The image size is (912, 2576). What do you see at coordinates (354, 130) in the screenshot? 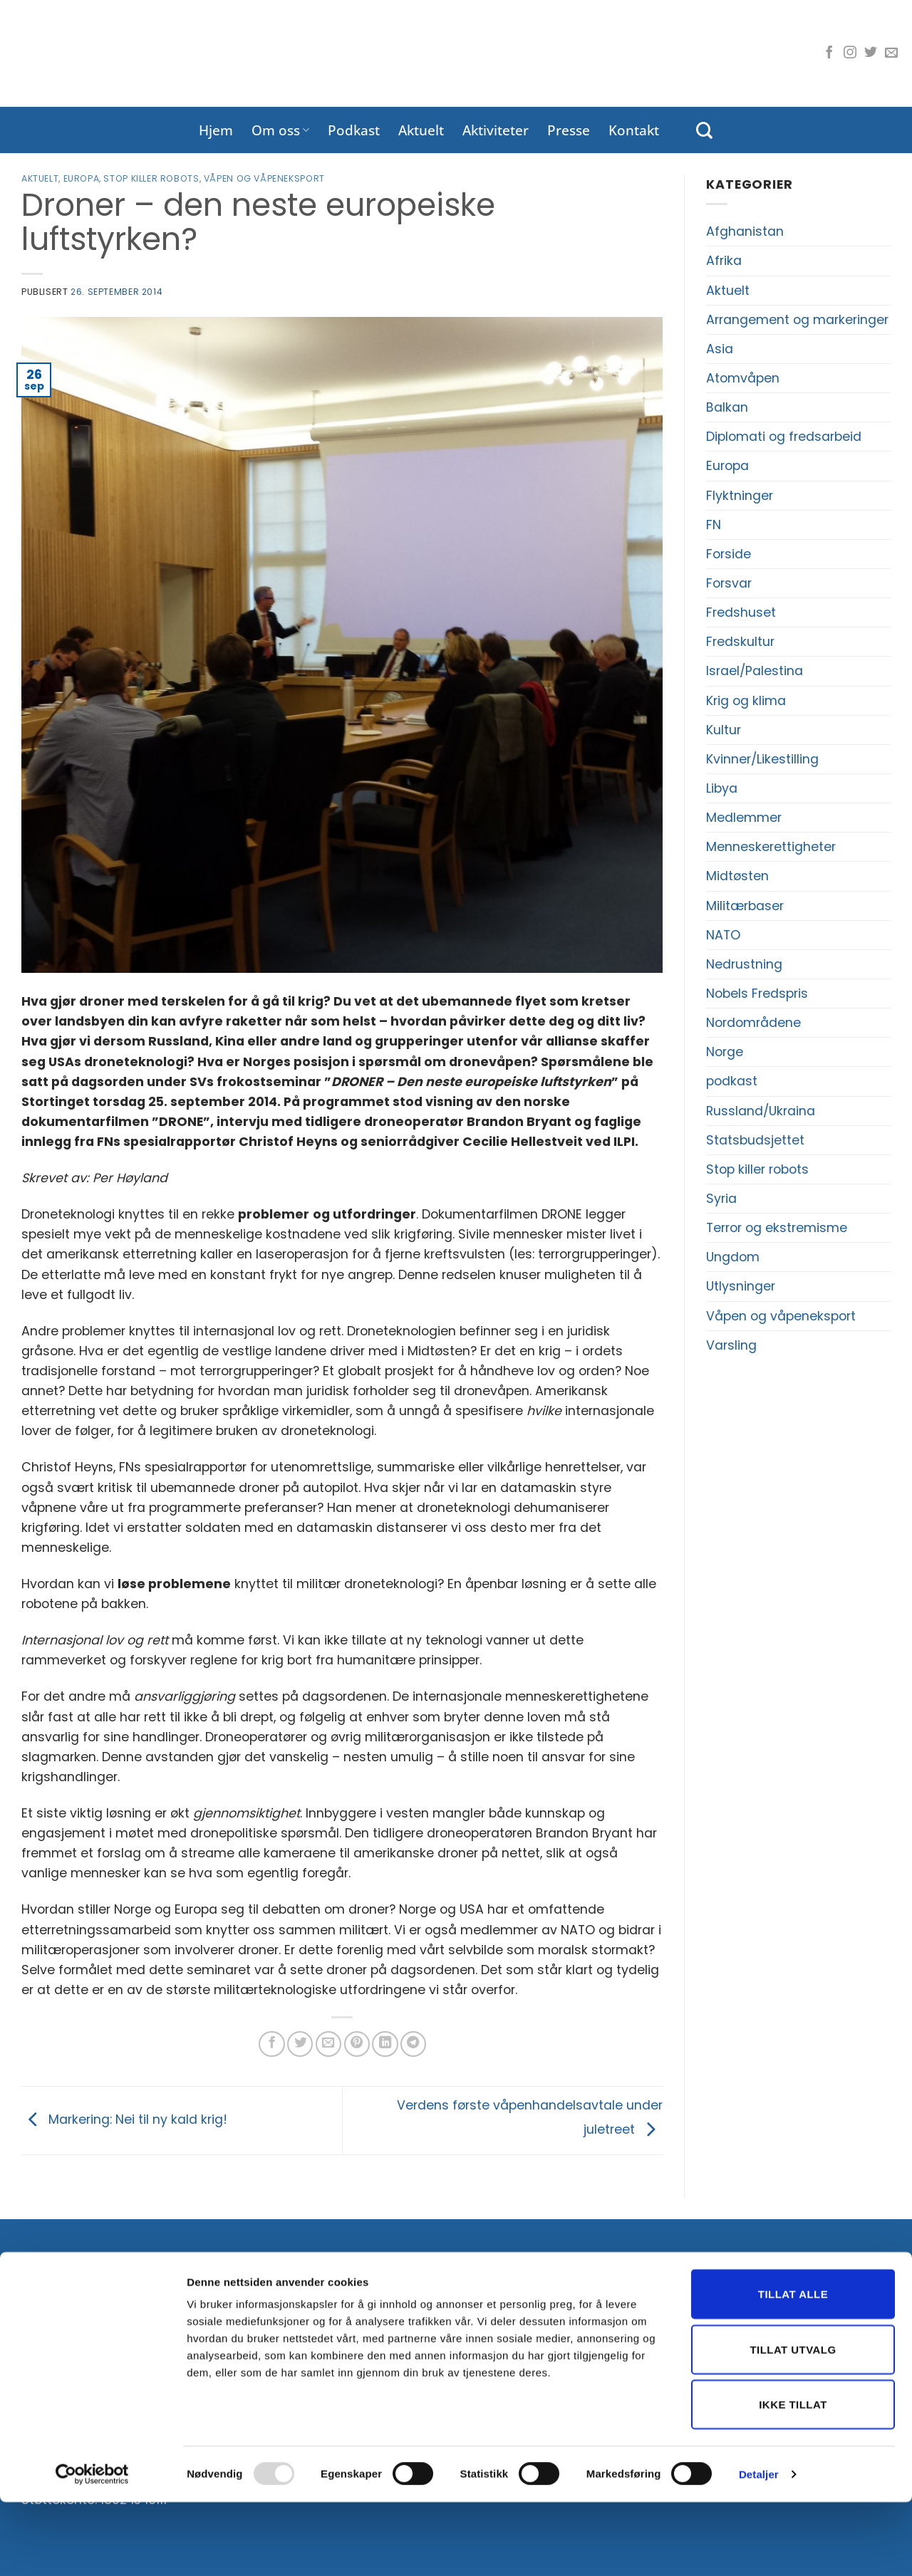
I see `Podkast` at bounding box center [354, 130].